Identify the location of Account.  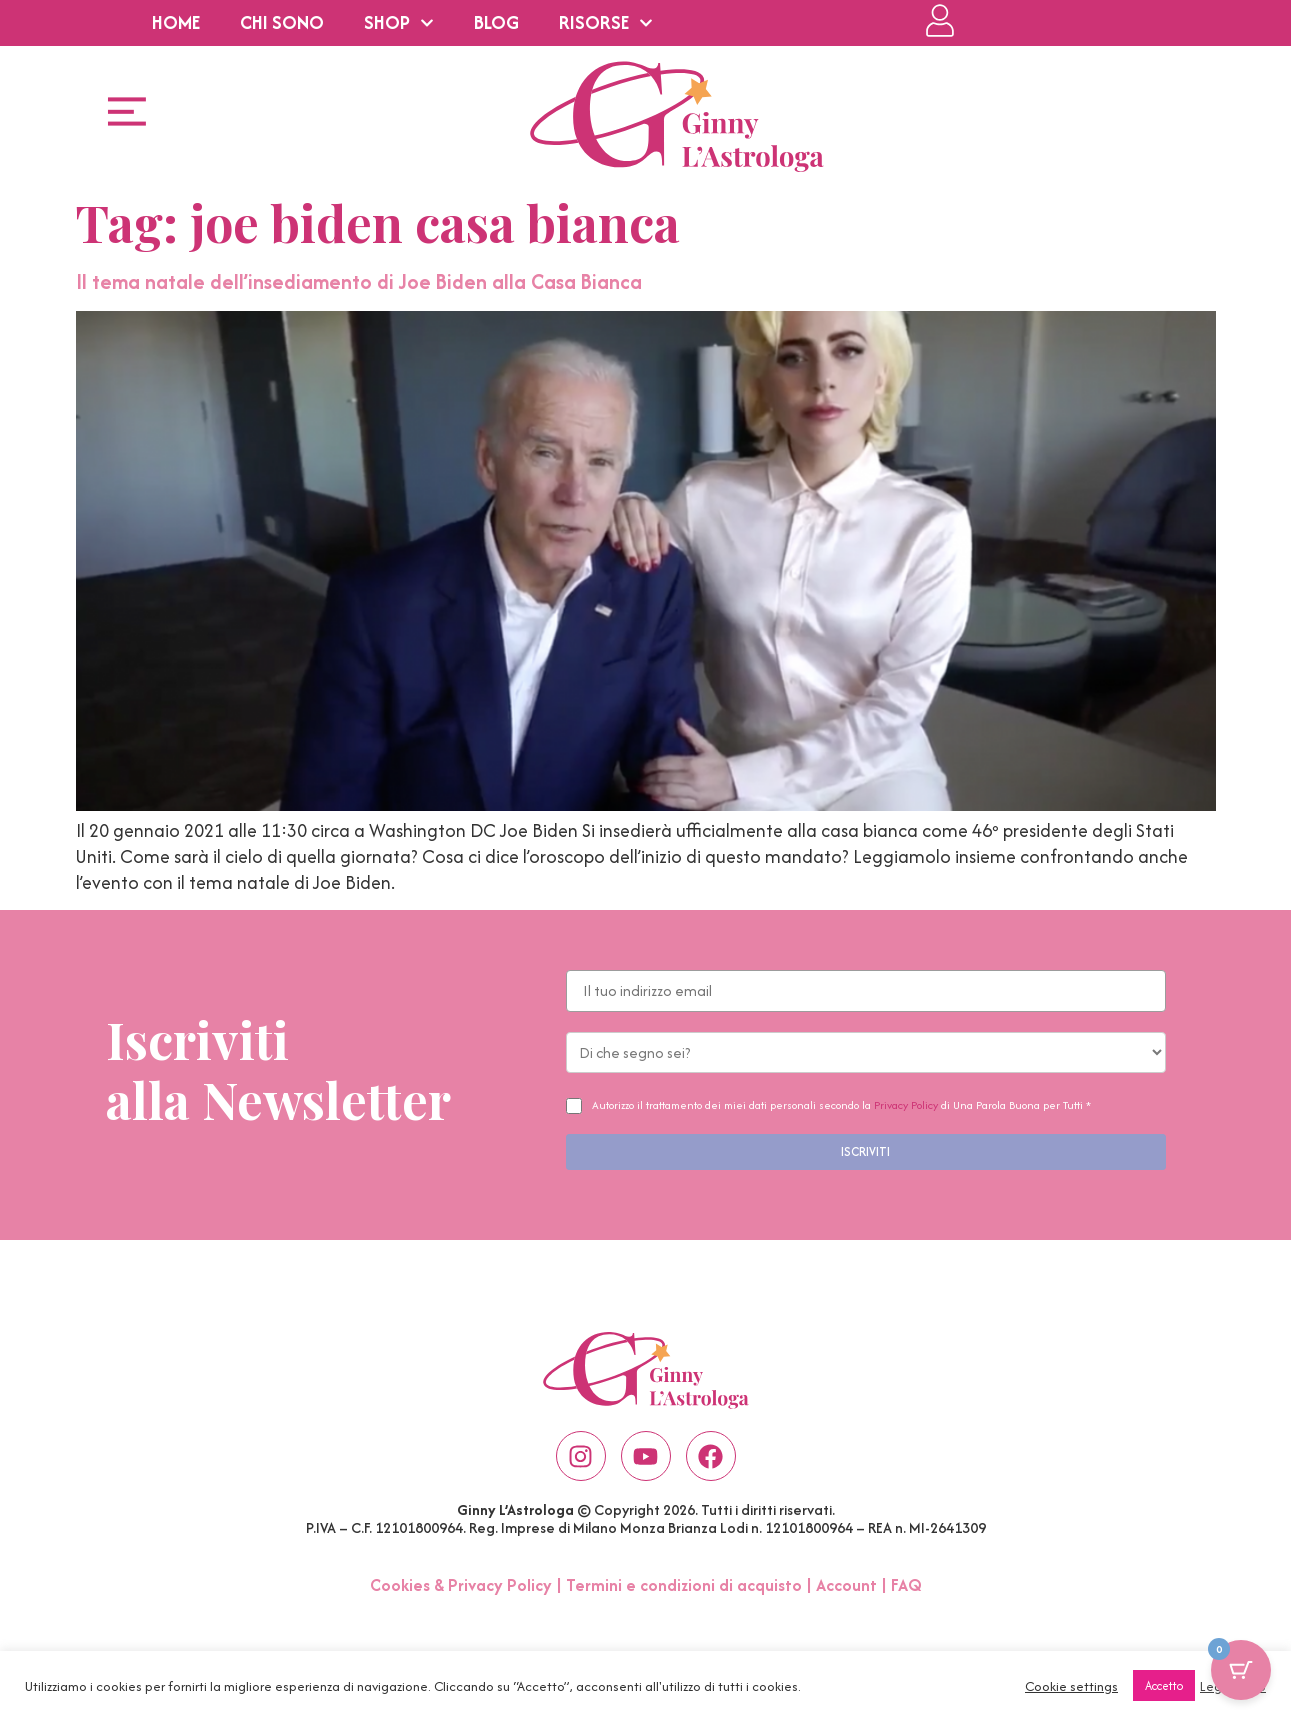
(846, 1585).